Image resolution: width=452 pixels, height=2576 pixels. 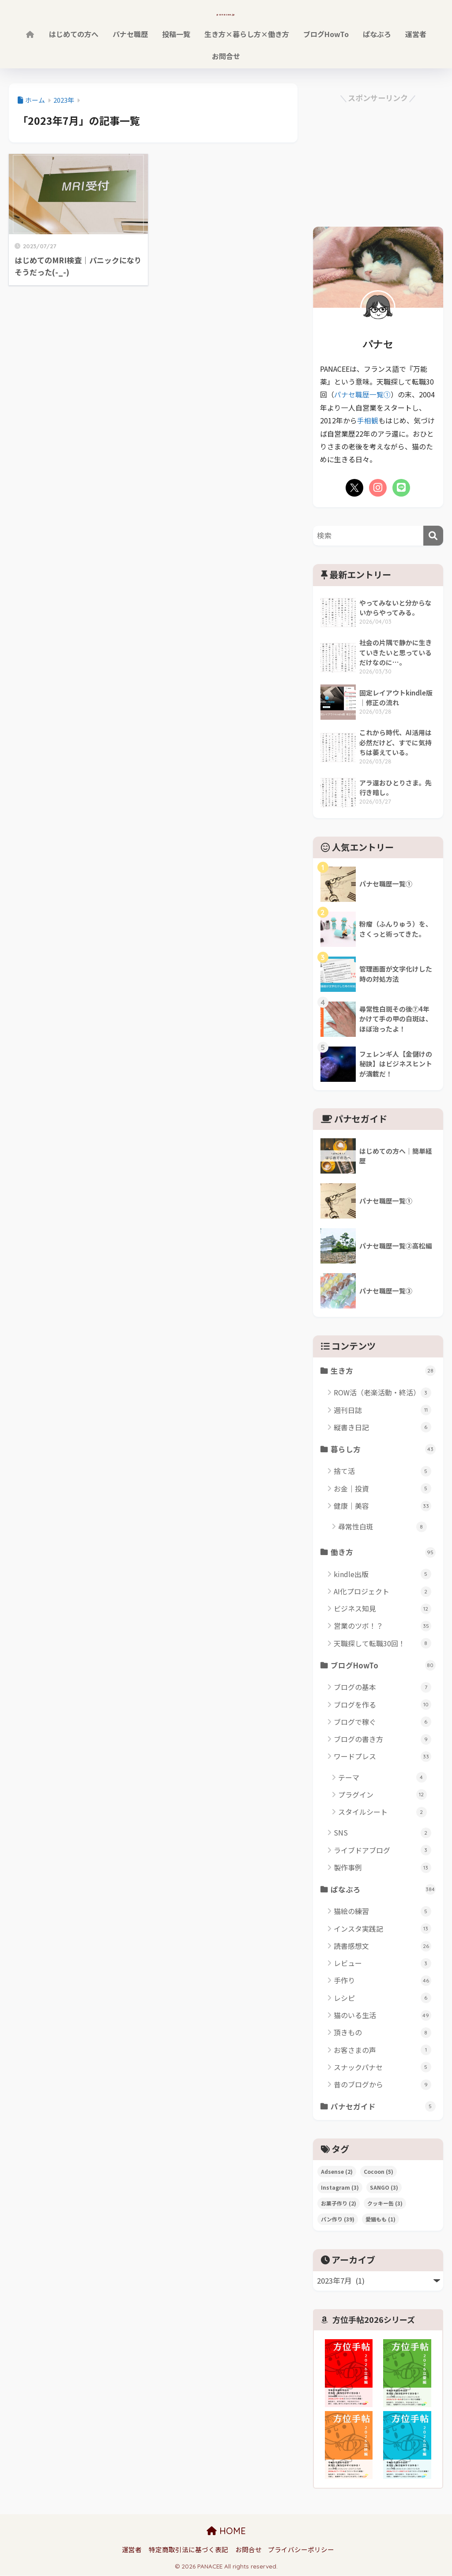 What do you see at coordinates (73, 34) in the screenshot?
I see `はじめての方へ` at bounding box center [73, 34].